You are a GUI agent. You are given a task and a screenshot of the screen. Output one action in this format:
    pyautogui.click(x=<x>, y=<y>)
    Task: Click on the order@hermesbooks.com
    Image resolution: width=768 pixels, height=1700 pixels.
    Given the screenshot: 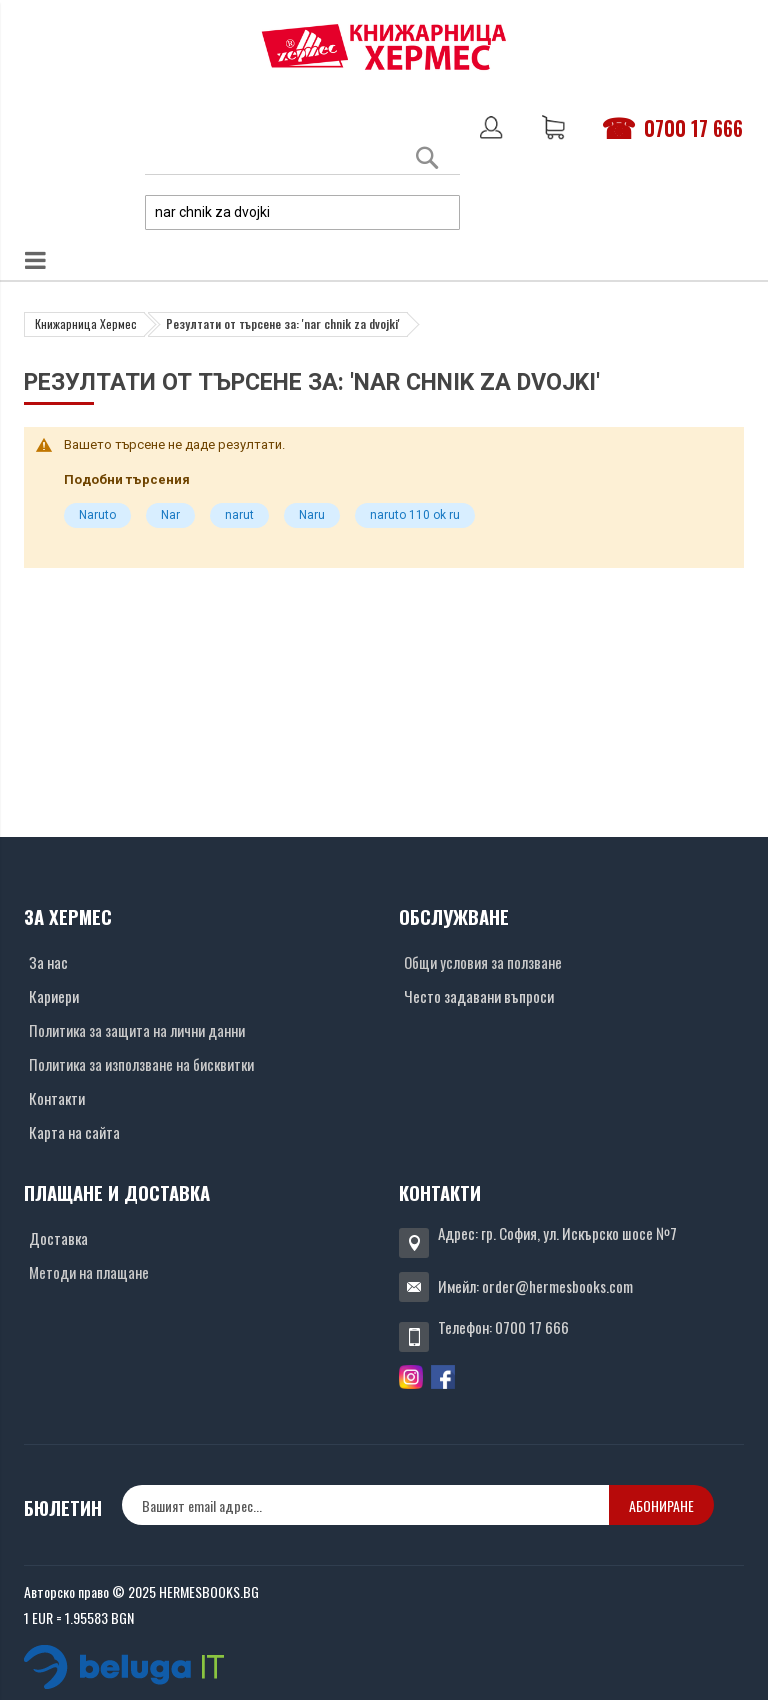 What is the action you would take?
    pyautogui.click(x=557, y=1286)
    